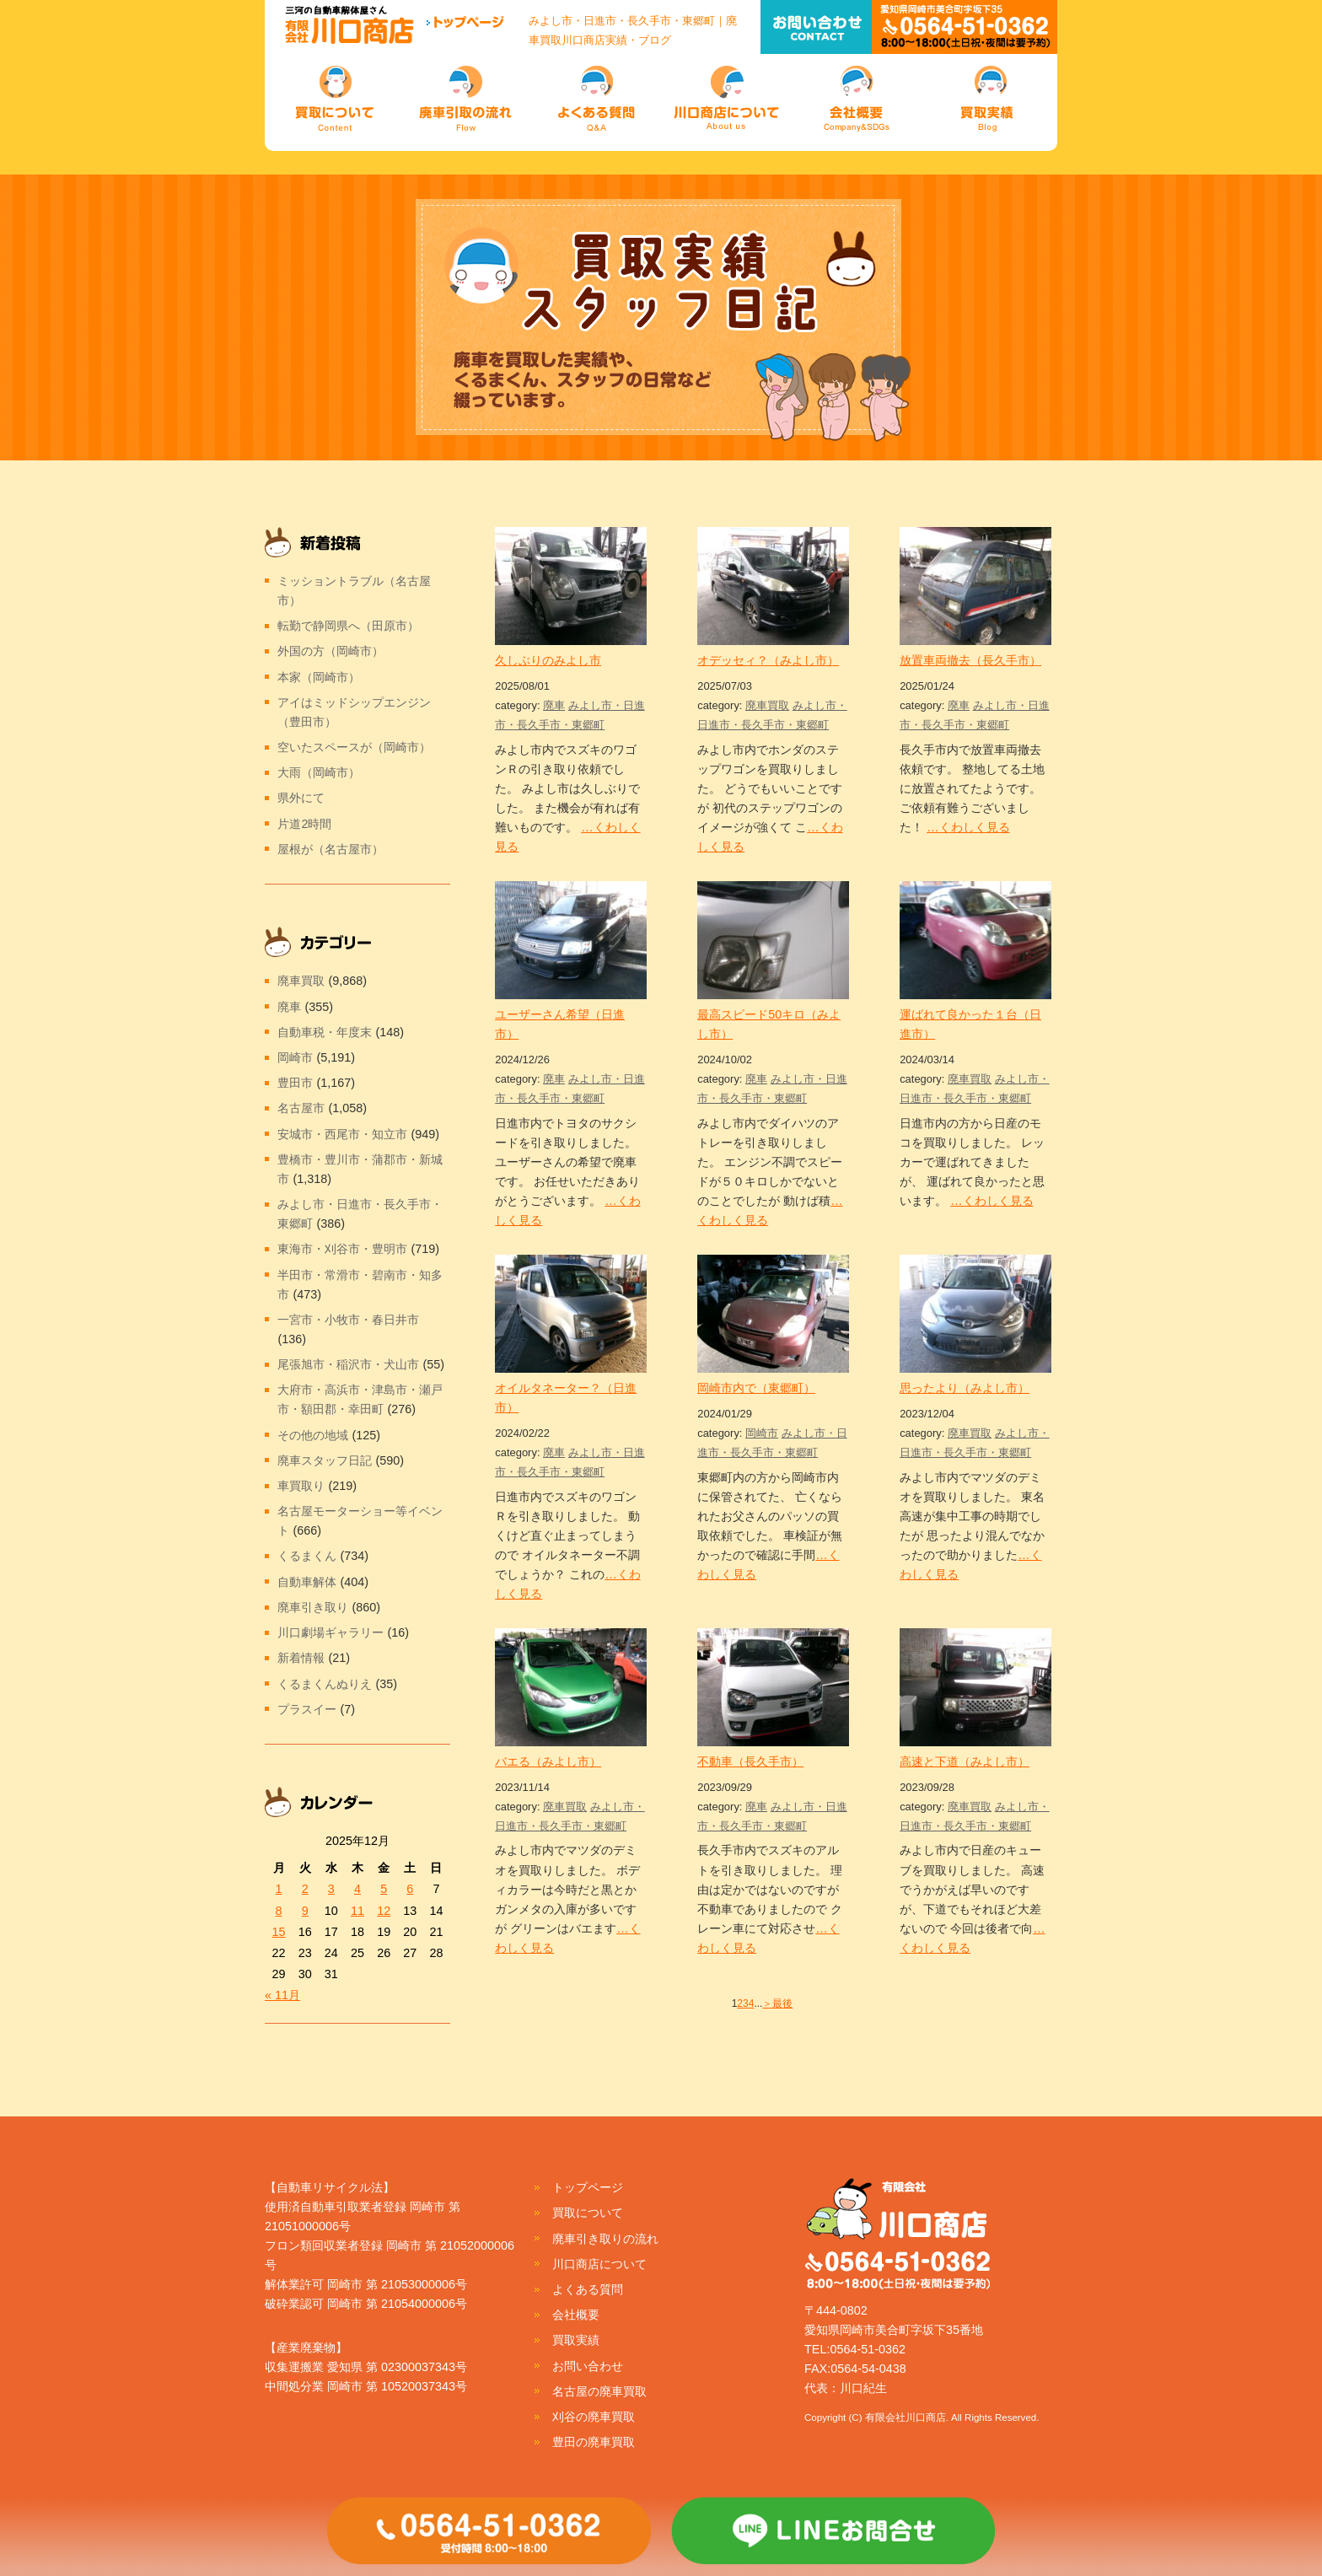 The image size is (1322, 2576). I want to click on 買取実績, so click(575, 2340).